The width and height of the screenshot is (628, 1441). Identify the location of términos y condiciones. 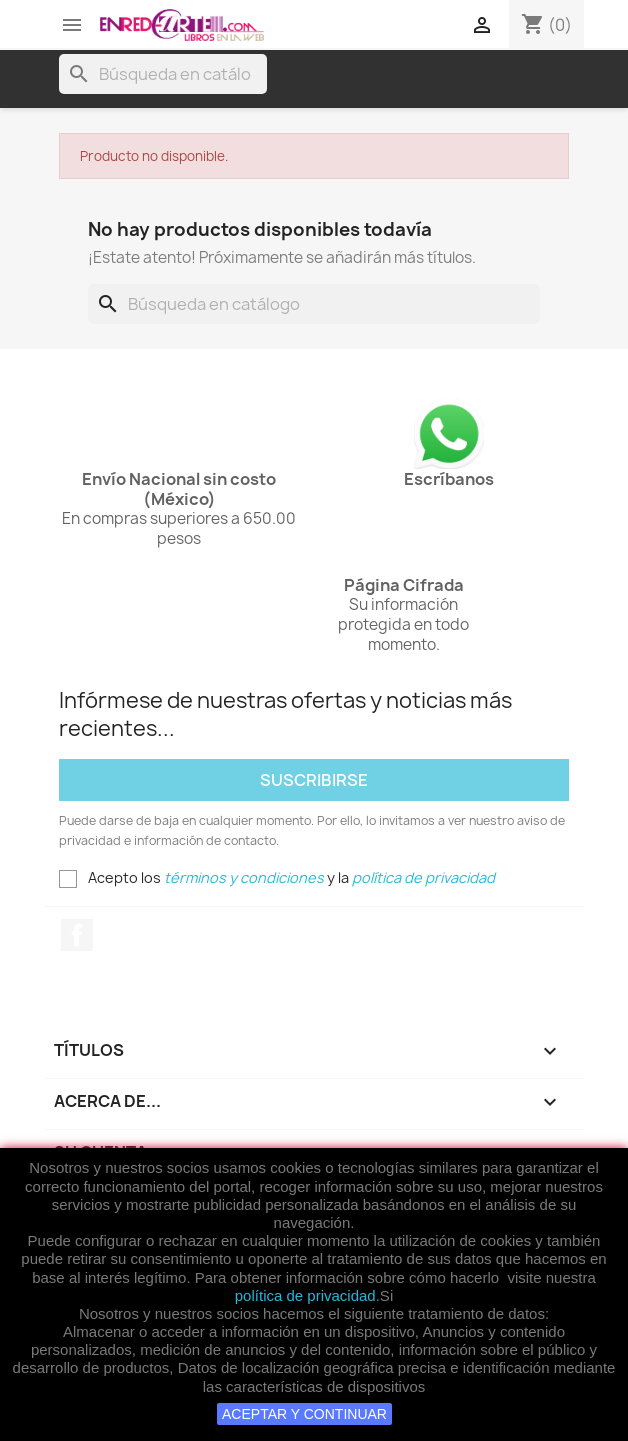
(244, 877).